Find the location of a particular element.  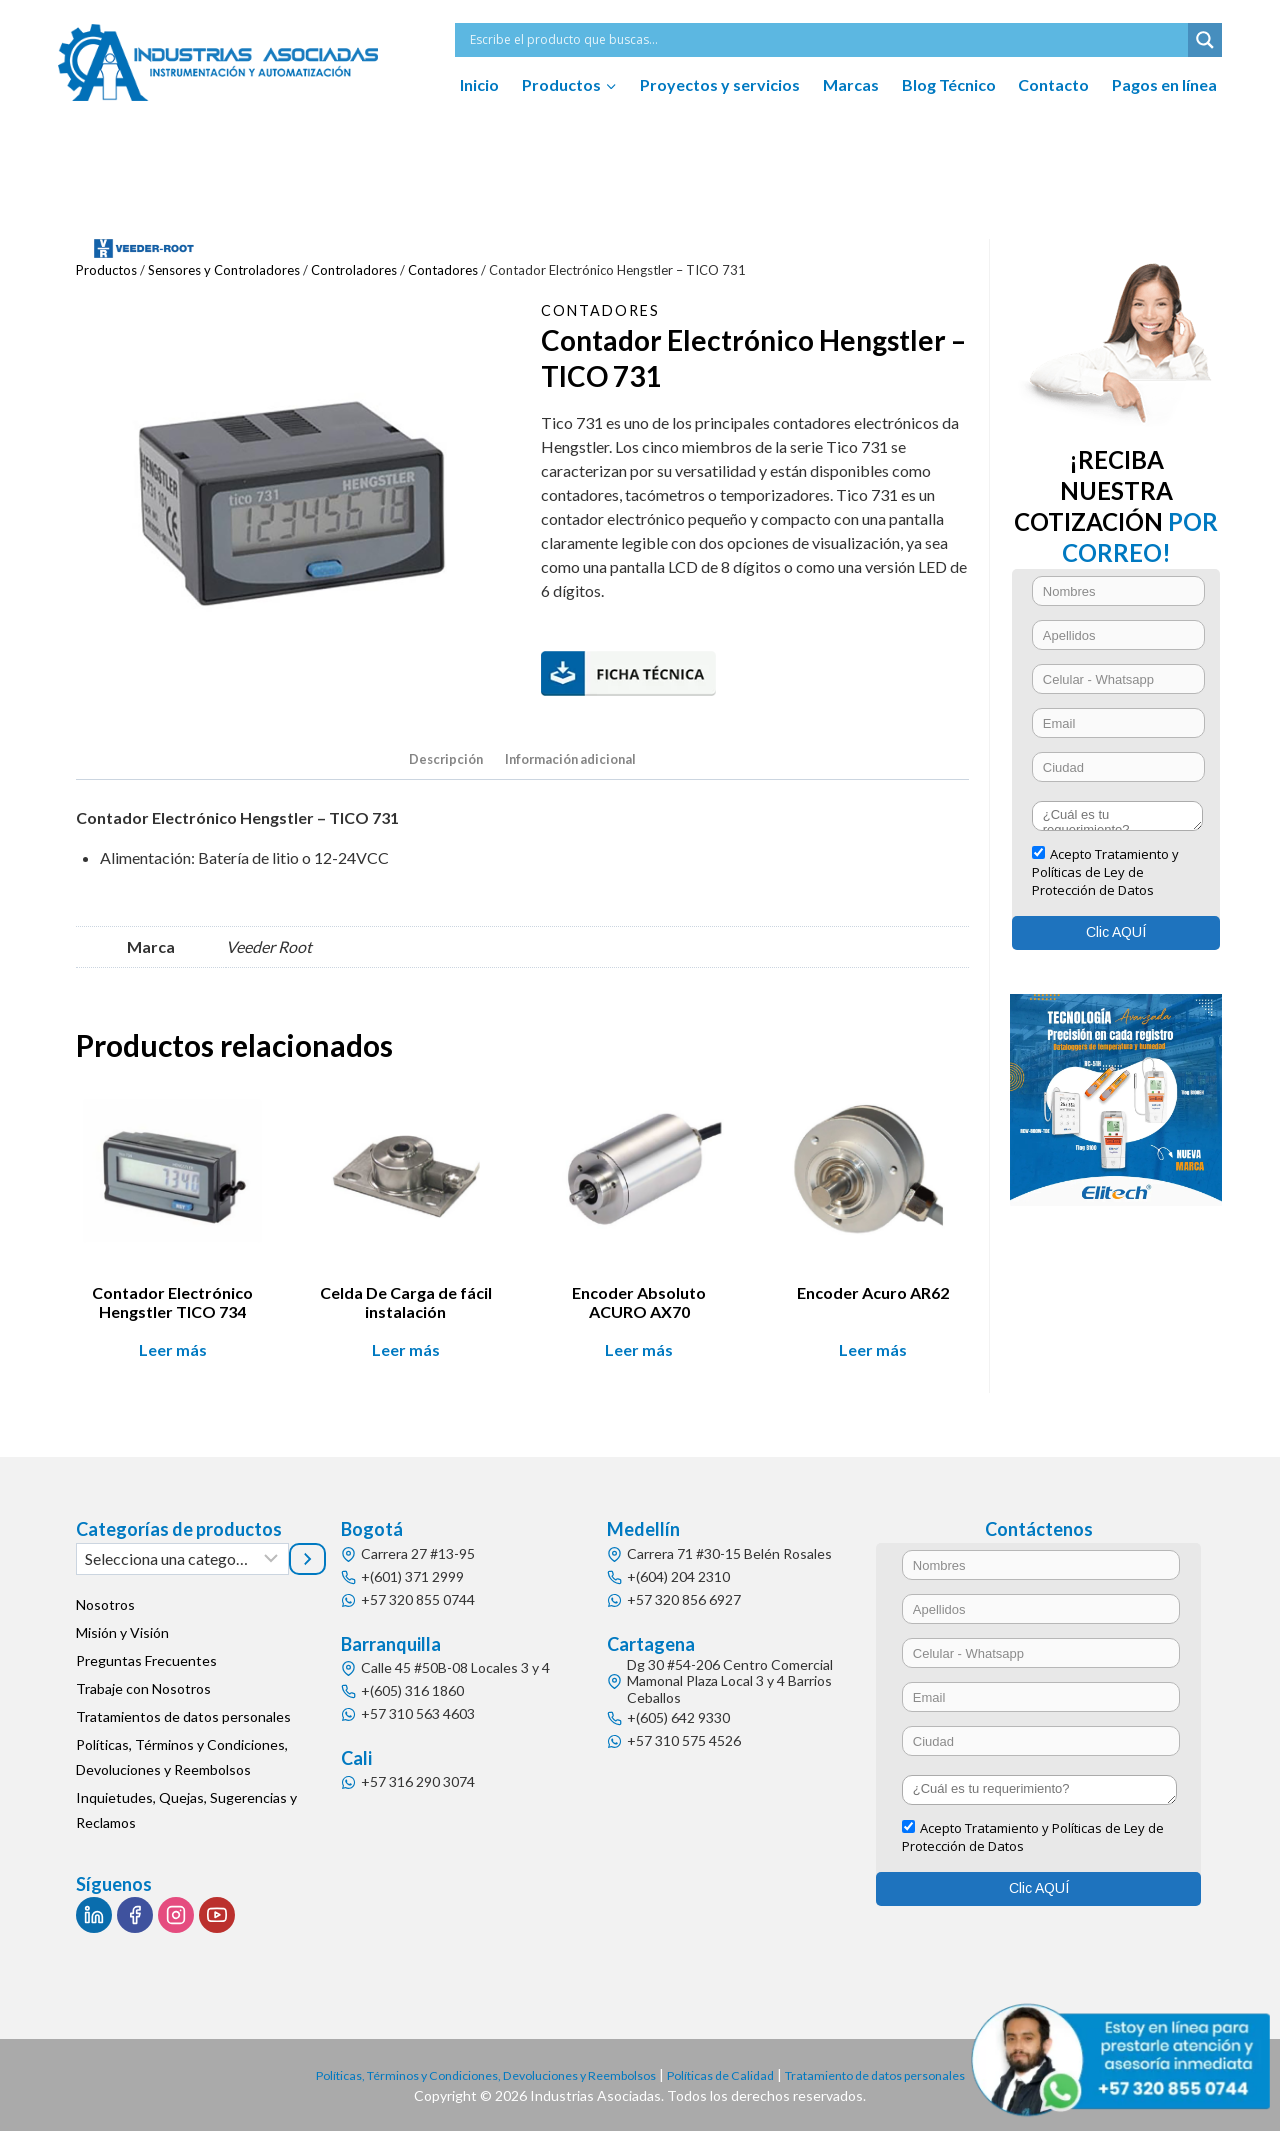

Leer más [Lee más sobre “Contador Electrónico Hengstler TICO 734”] is located at coordinates (173, 1353).